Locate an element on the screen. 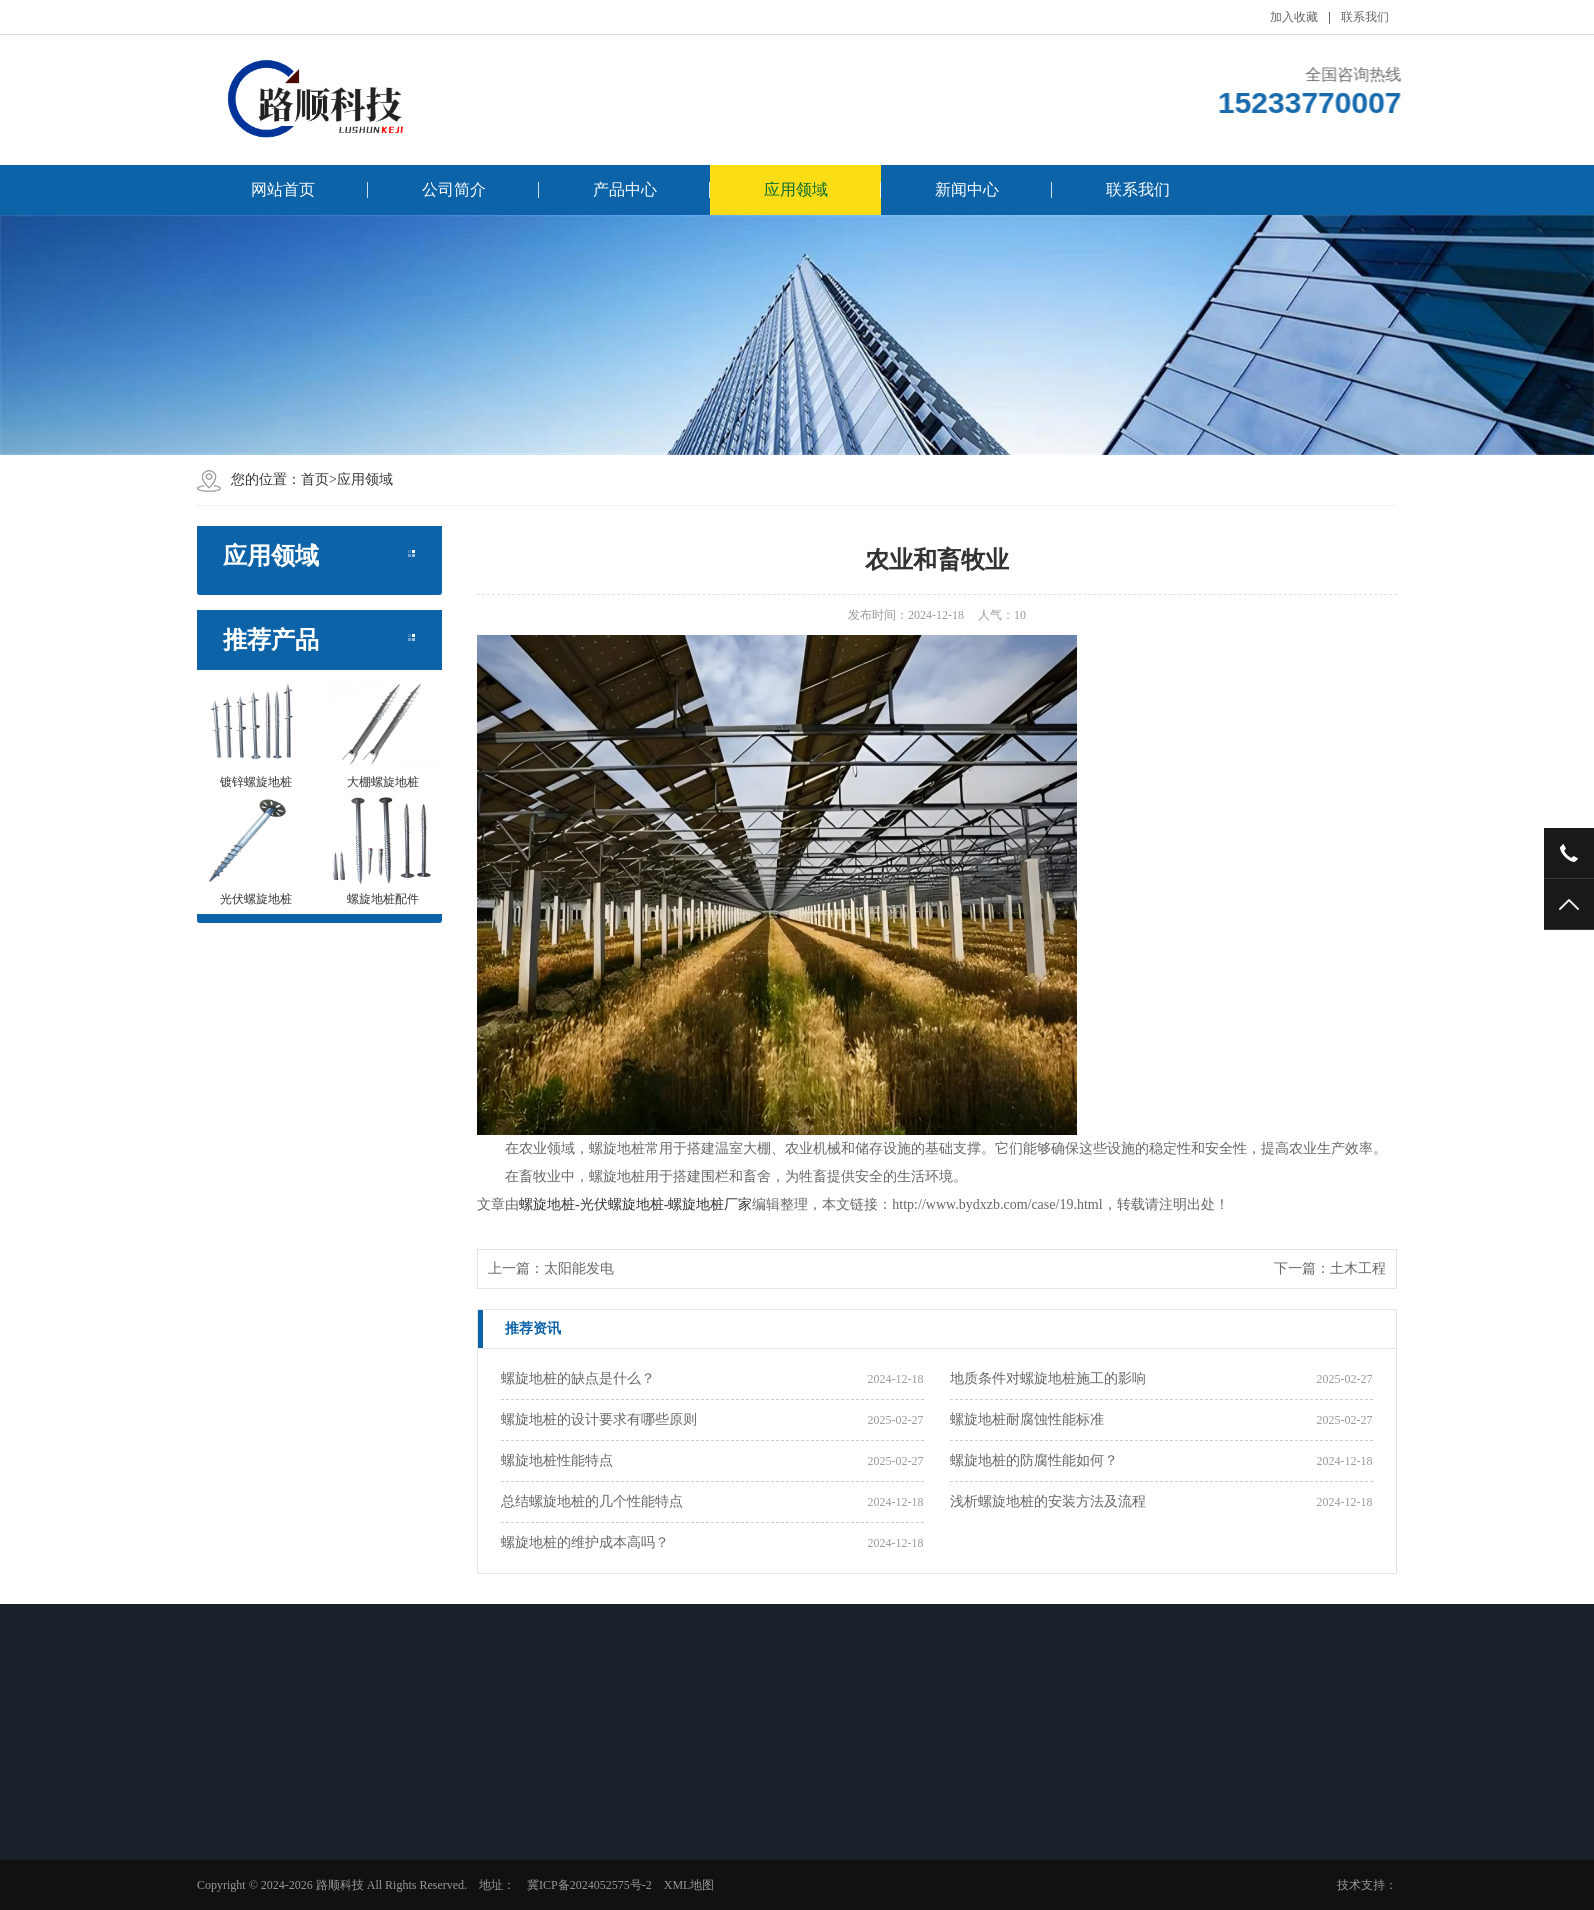  网站首页 is located at coordinates (283, 189).